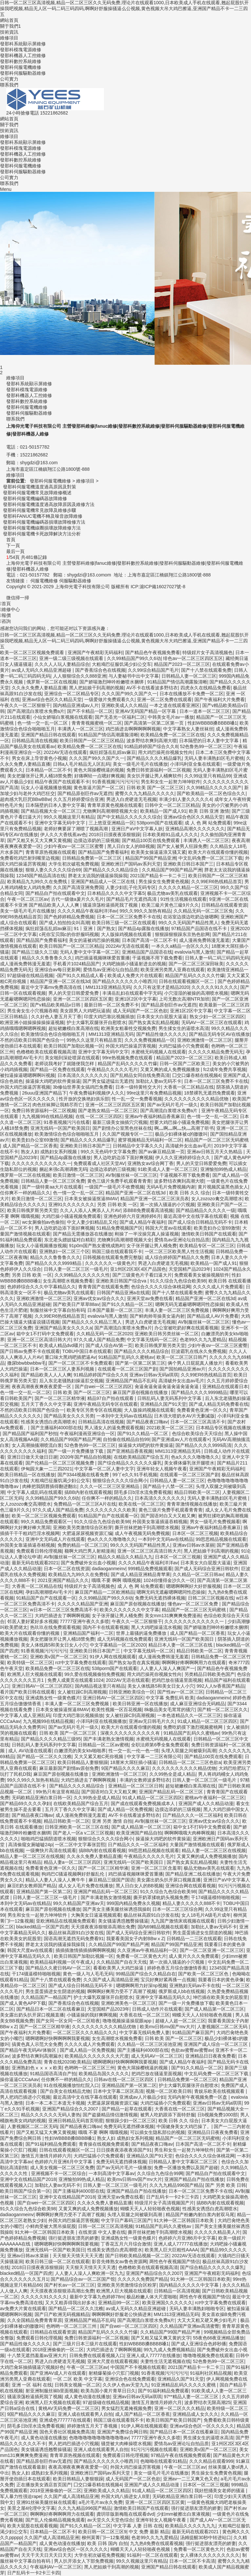 The width and height of the screenshot is (251, 2576). What do you see at coordinates (112, 1821) in the screenshot?
I see `亚洲 另类 激情 自拍` at bounding box center [112, 1821].